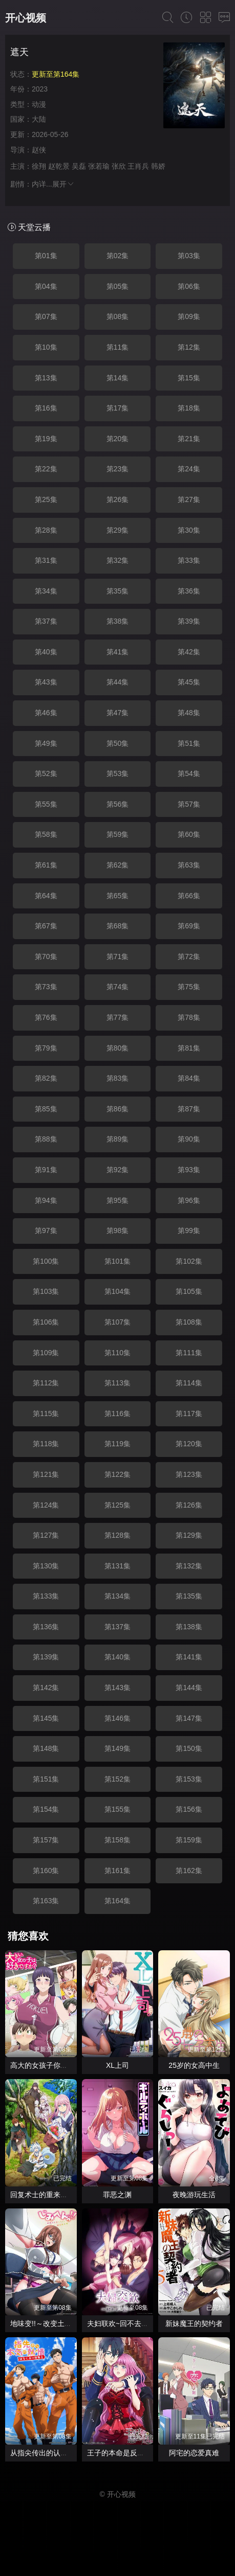 This screenshot has height=2576, width=235. What do you see at coordinates (189, 1383) in the screenshot?
I see `第114集` at bounding box center [189, 1383].